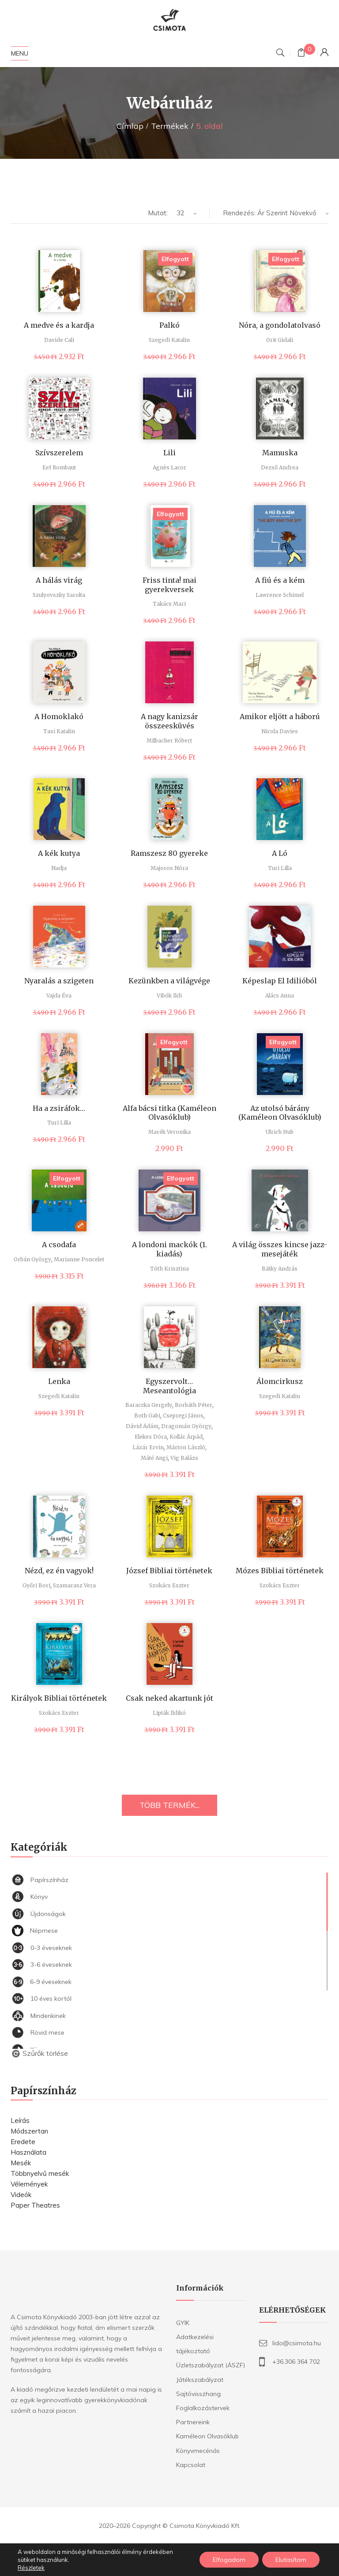 This screenshot has width=339, height=2576. Describe the element at coordinates (279, 1113) in the screenshot. I see `Az utolsó bárány (Kaméleon Olvasóklub)` at that location.